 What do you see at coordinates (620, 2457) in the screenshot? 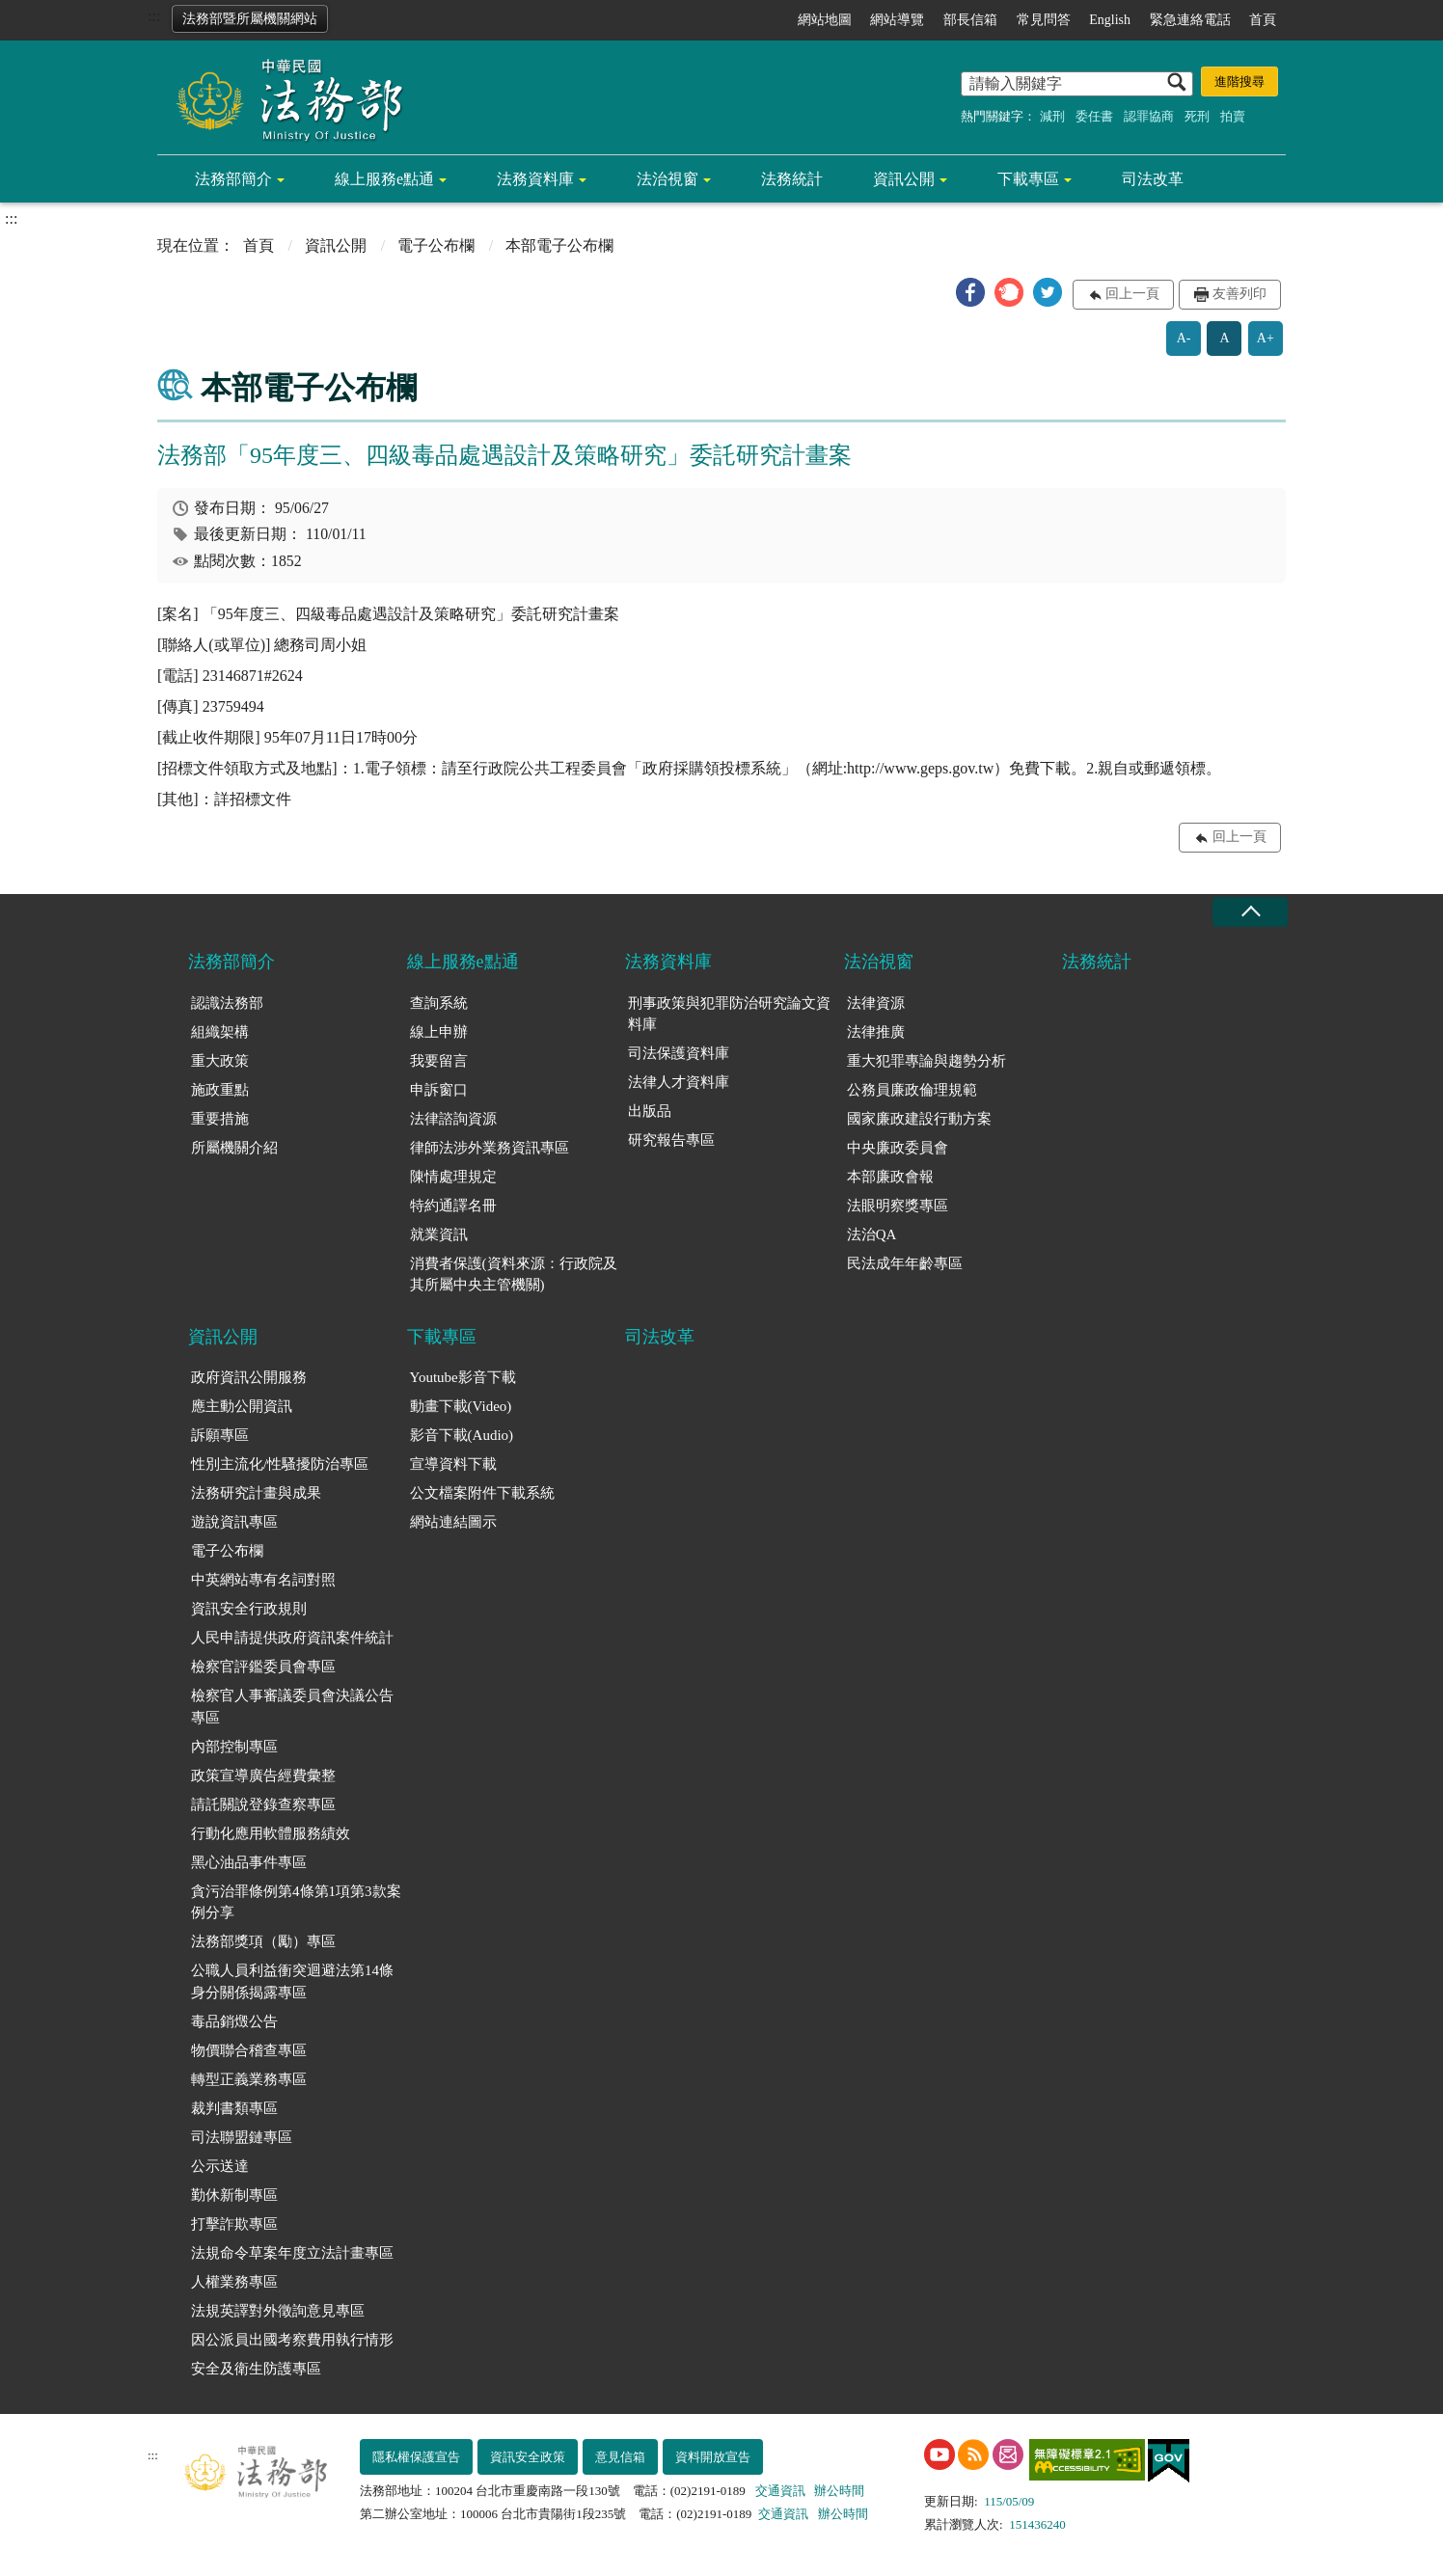
I see `意見信箱` at bounding box center [620, 2457].